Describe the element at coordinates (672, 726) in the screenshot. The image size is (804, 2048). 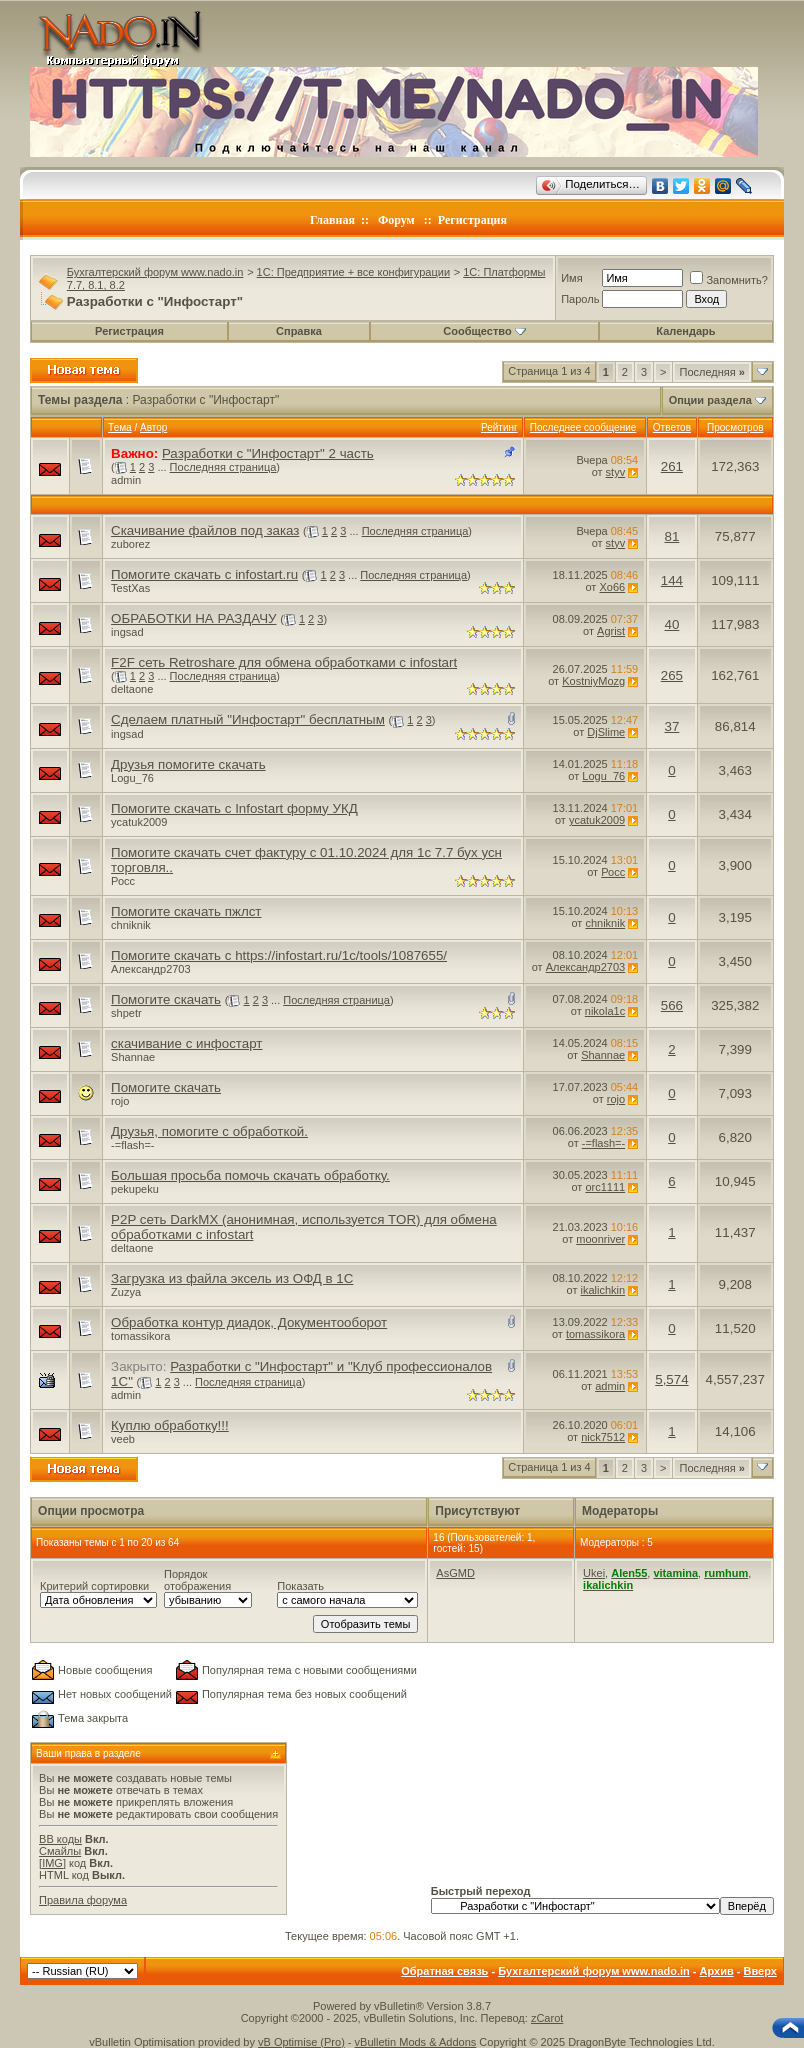
I see `37` at that location.